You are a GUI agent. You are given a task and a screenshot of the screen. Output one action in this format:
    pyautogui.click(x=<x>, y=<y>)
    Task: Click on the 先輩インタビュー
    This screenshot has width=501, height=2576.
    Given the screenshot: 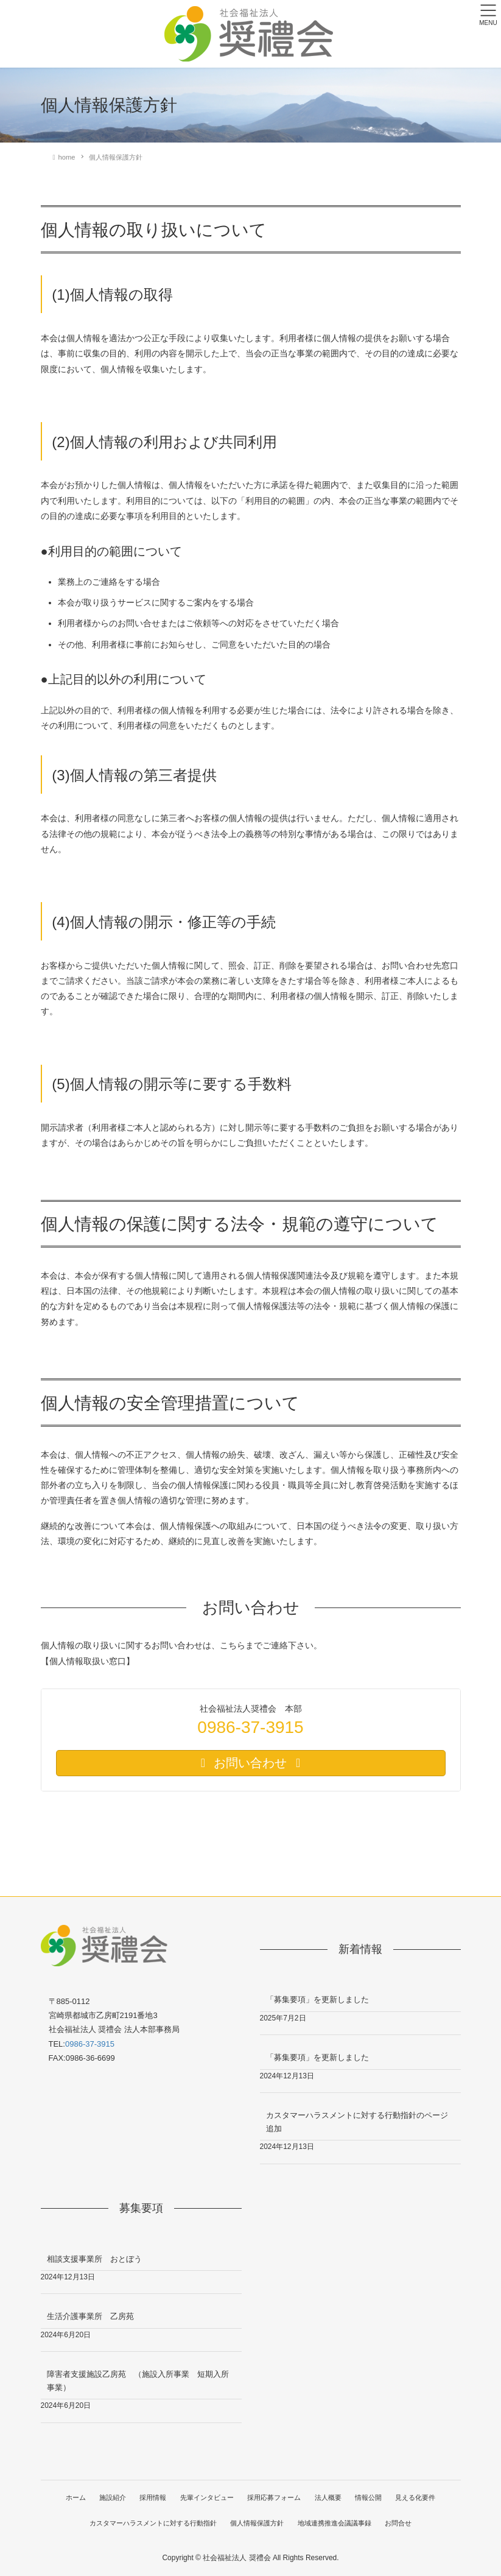 What is the action you would take?
    pyautogui.click(x=207, y=2497)
    